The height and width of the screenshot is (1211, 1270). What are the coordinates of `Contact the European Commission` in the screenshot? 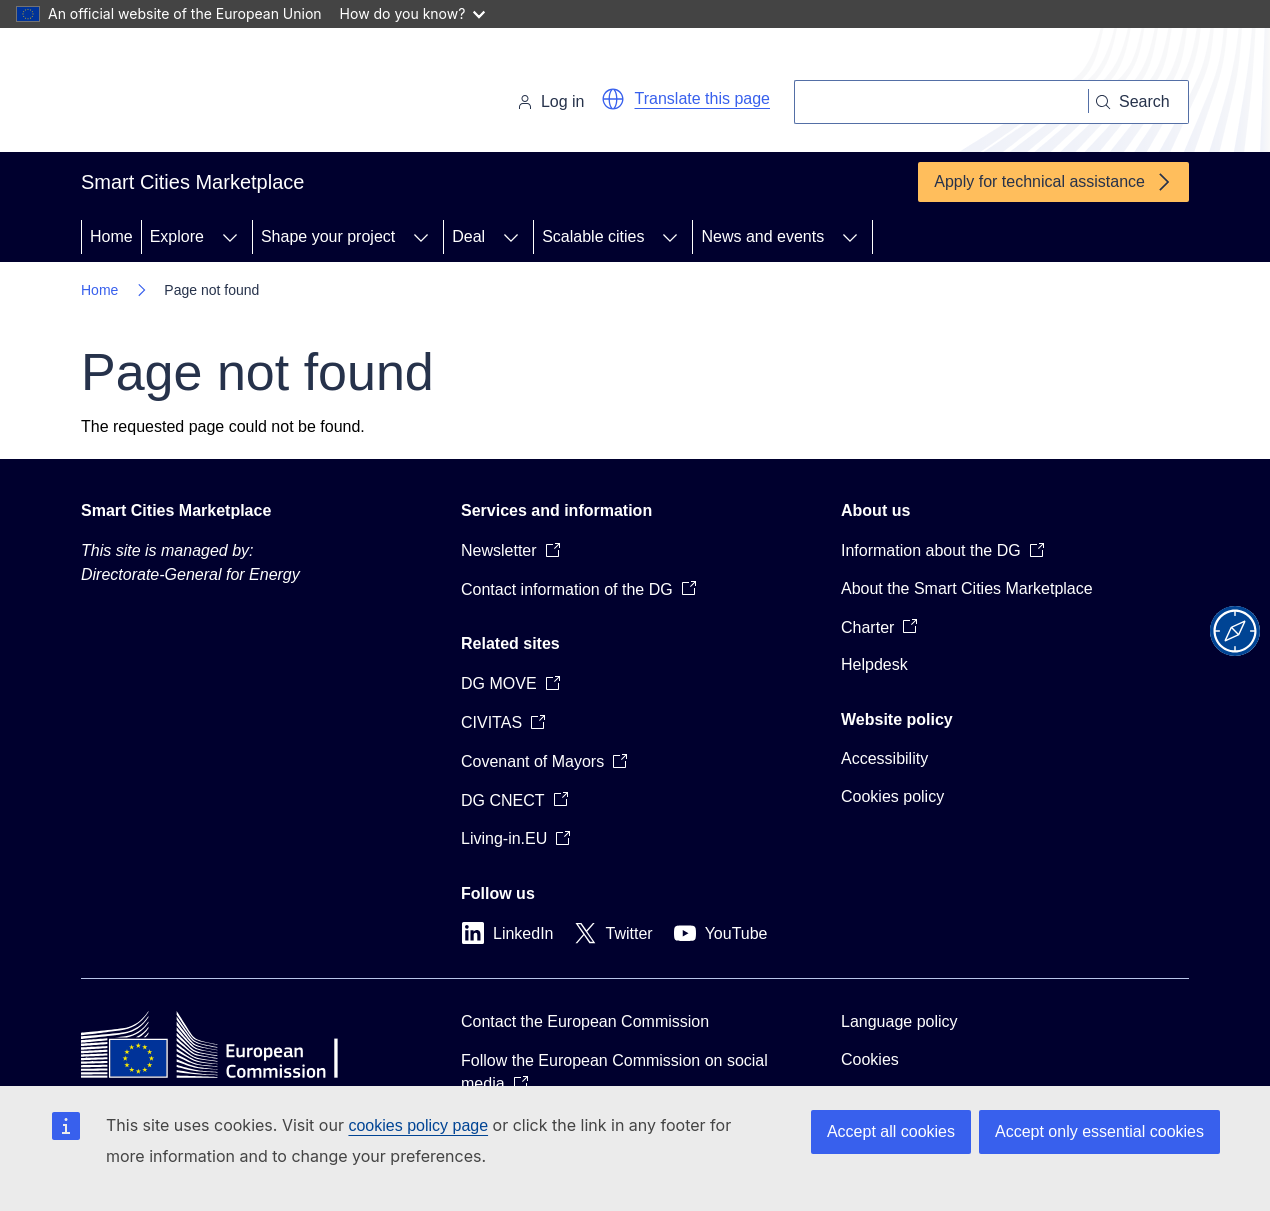 It's located at (585, 1021).